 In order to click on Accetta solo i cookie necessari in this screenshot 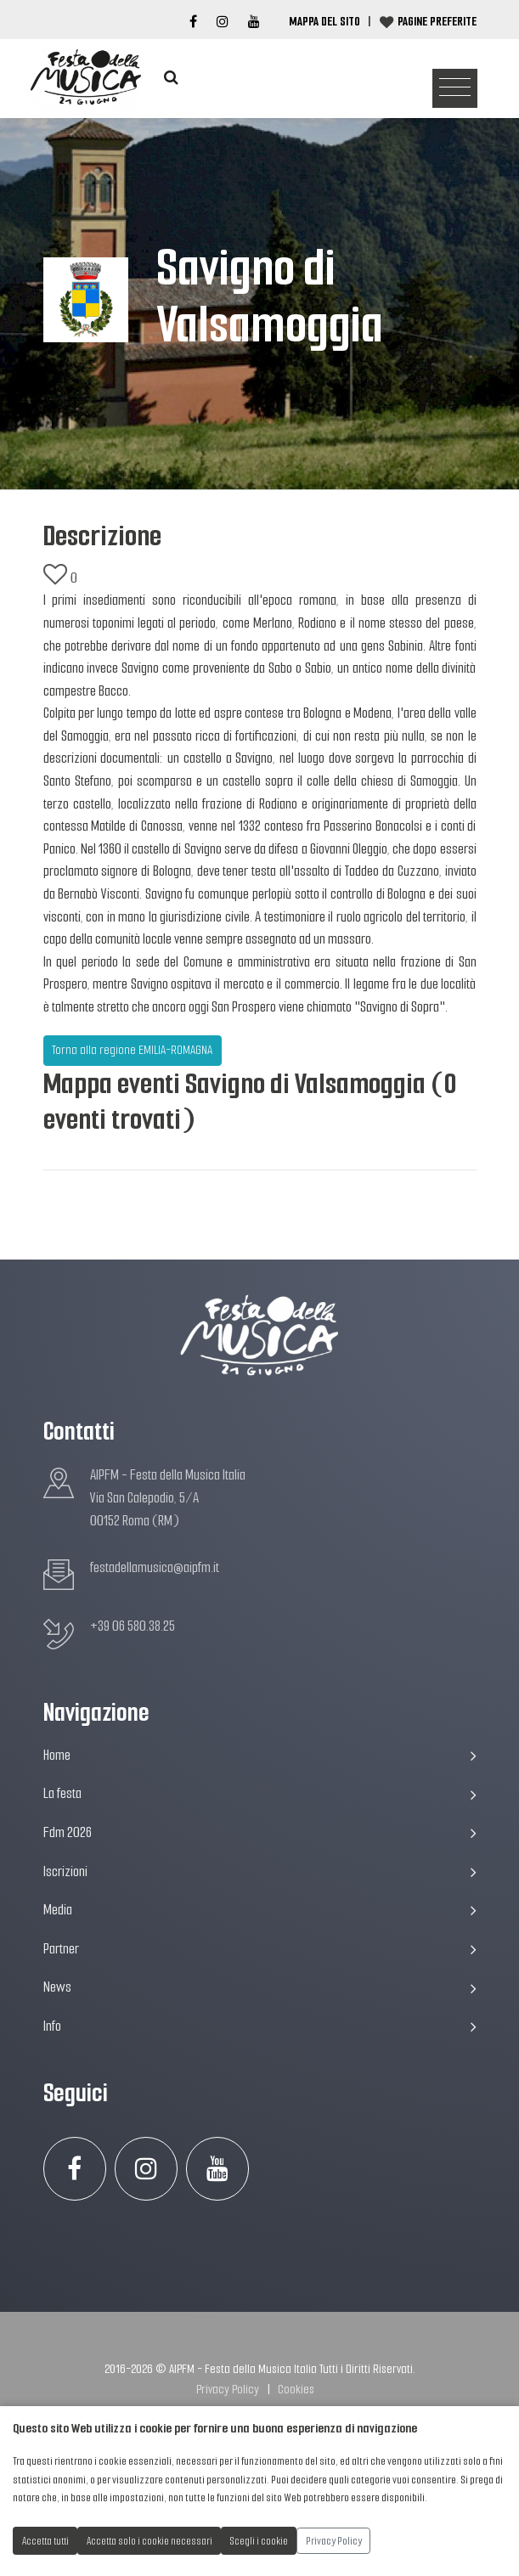, I will do `click(149, 2541)`.